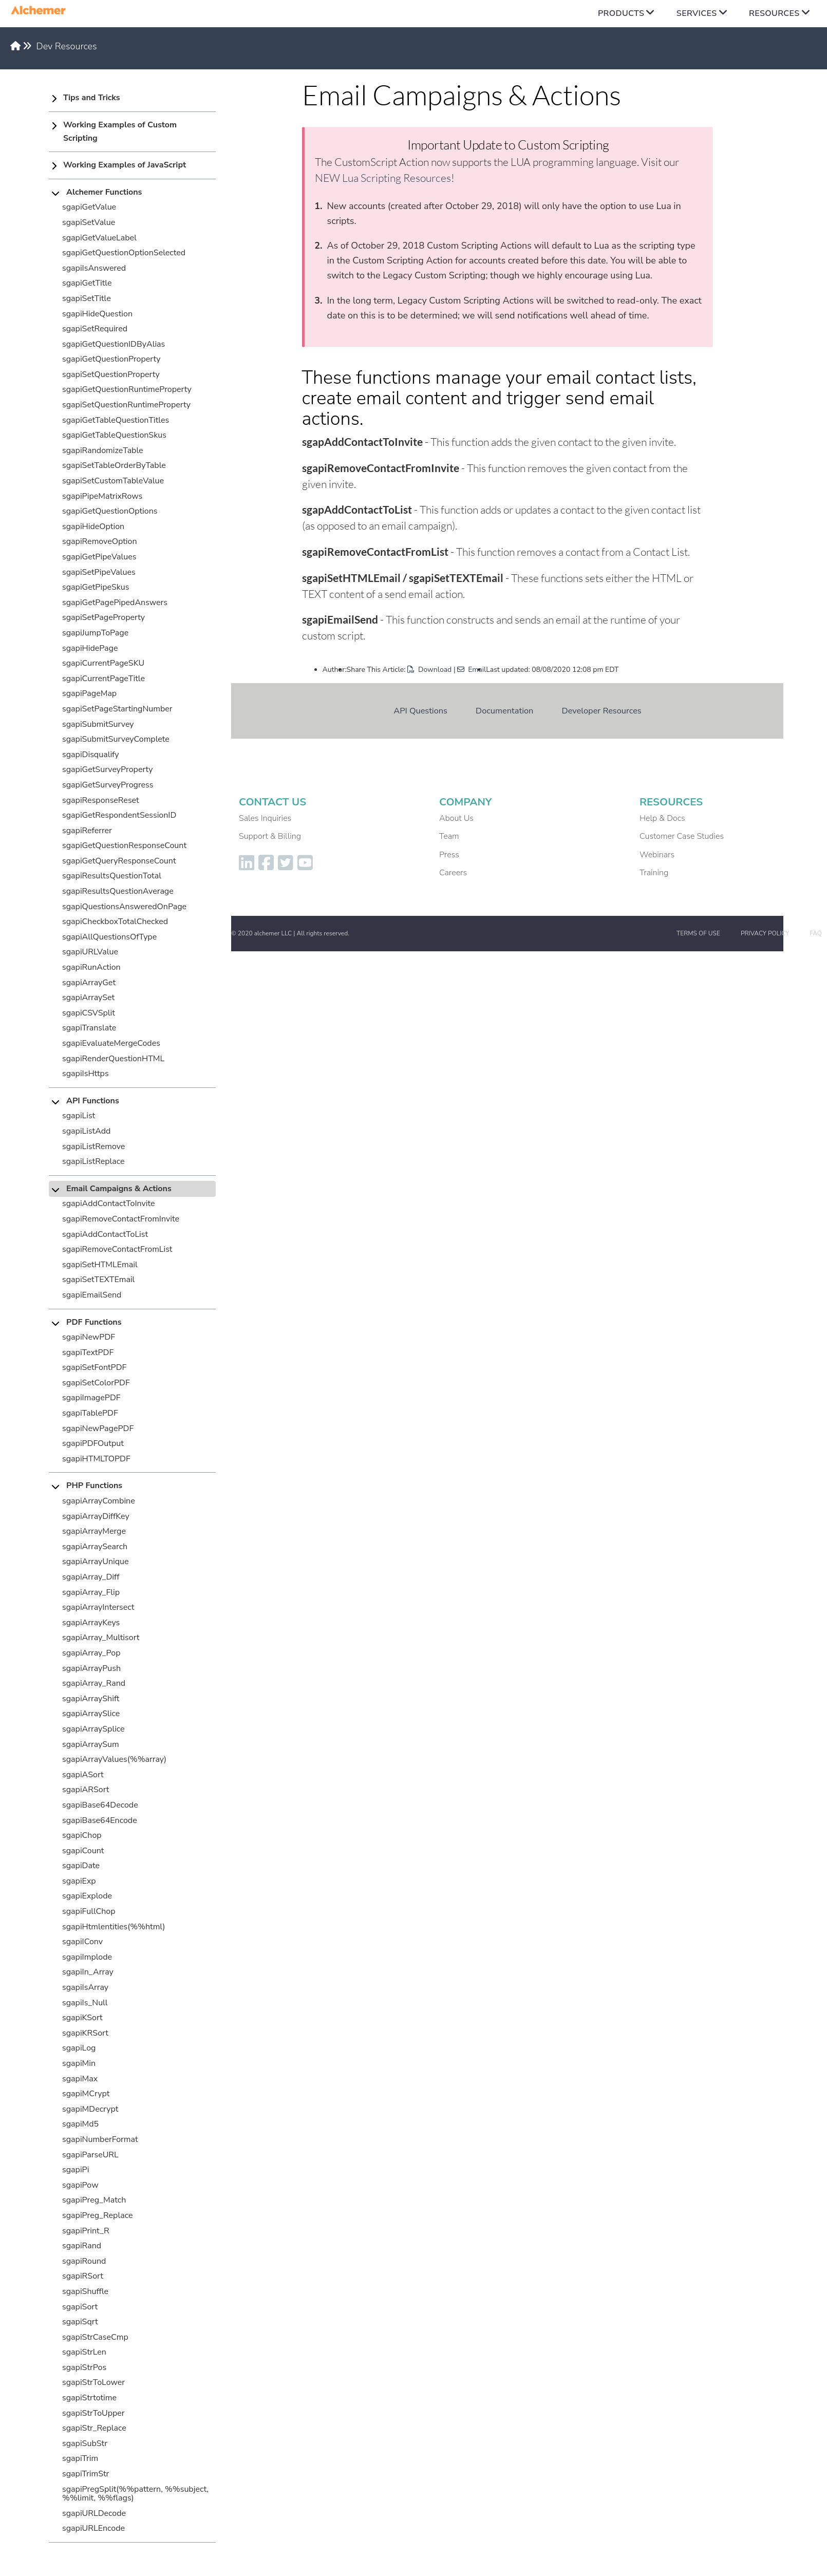  Describe the element at coordinates (470, 669) in the screenshot. I see `| Email` at that location.